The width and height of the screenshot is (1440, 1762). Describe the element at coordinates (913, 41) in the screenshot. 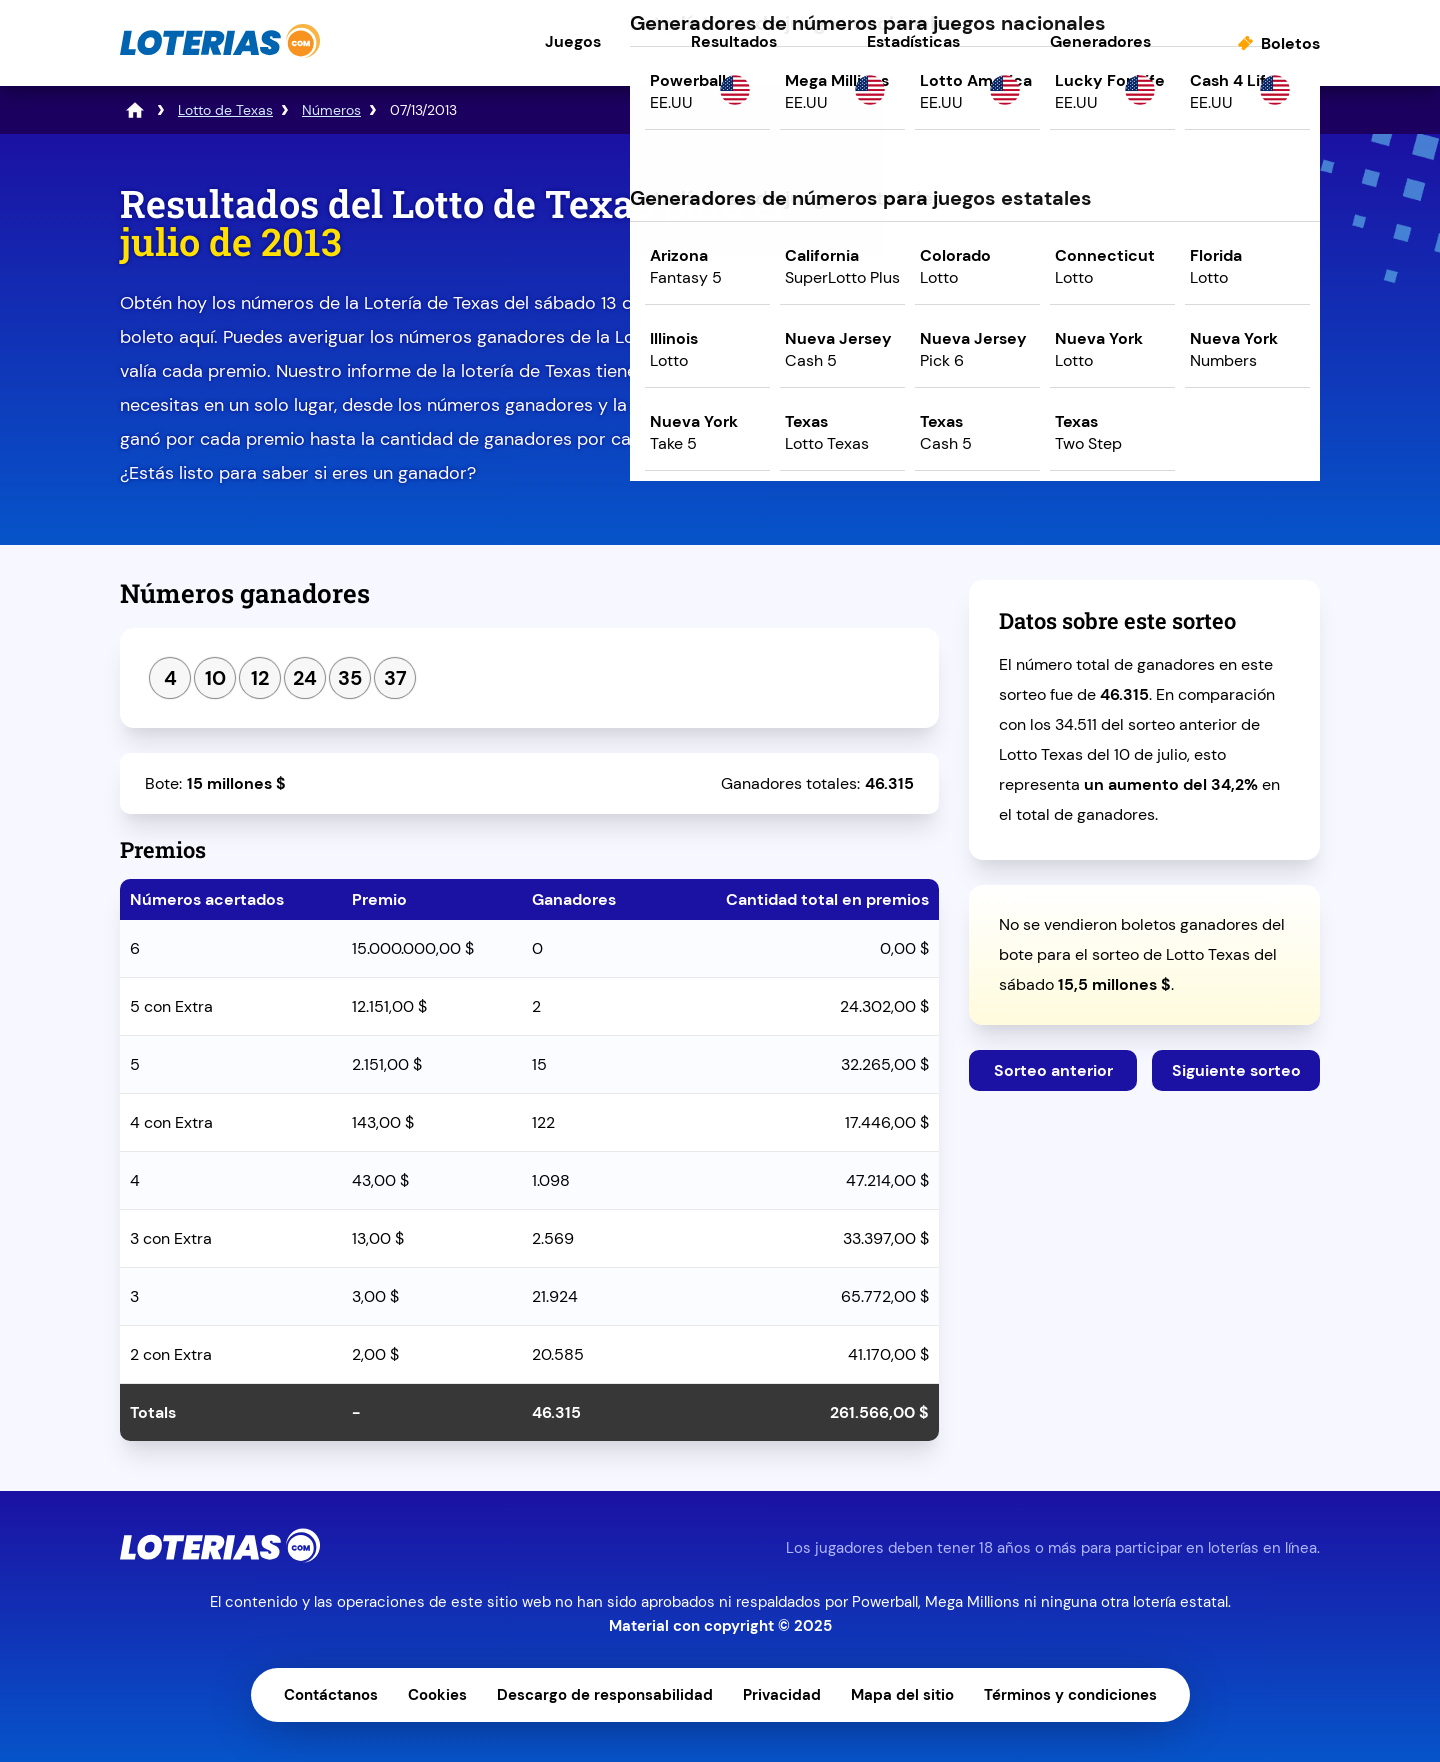

I see `Estadísticas` at that location.